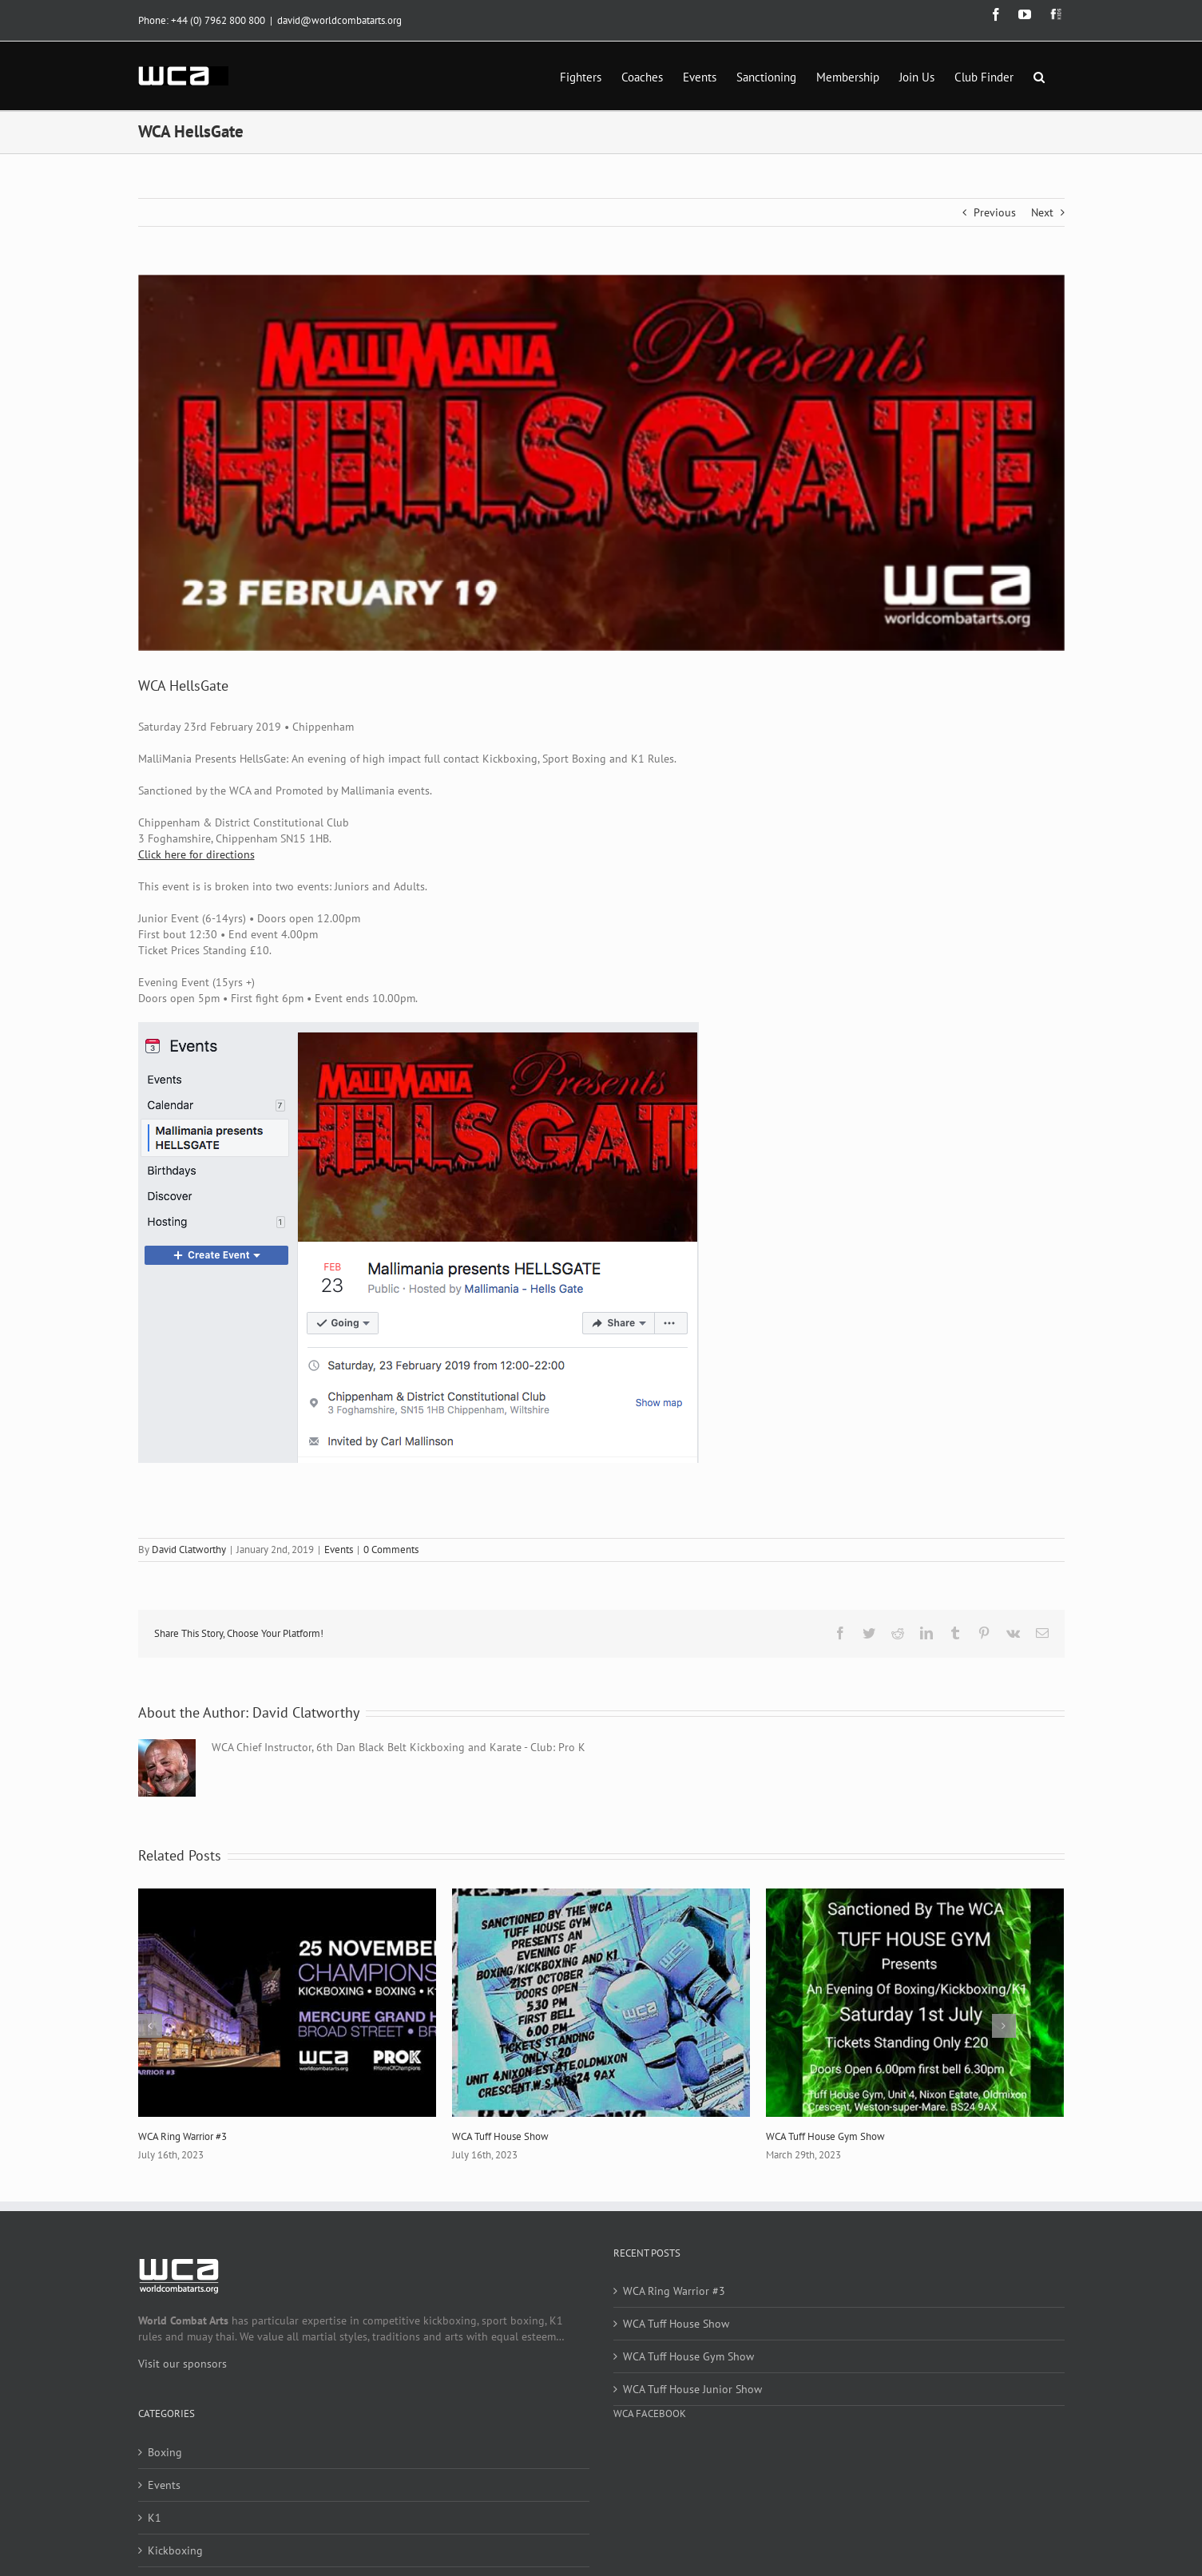 The image size is (1202, 2576). I want to click on Next, so click(1042, 212).